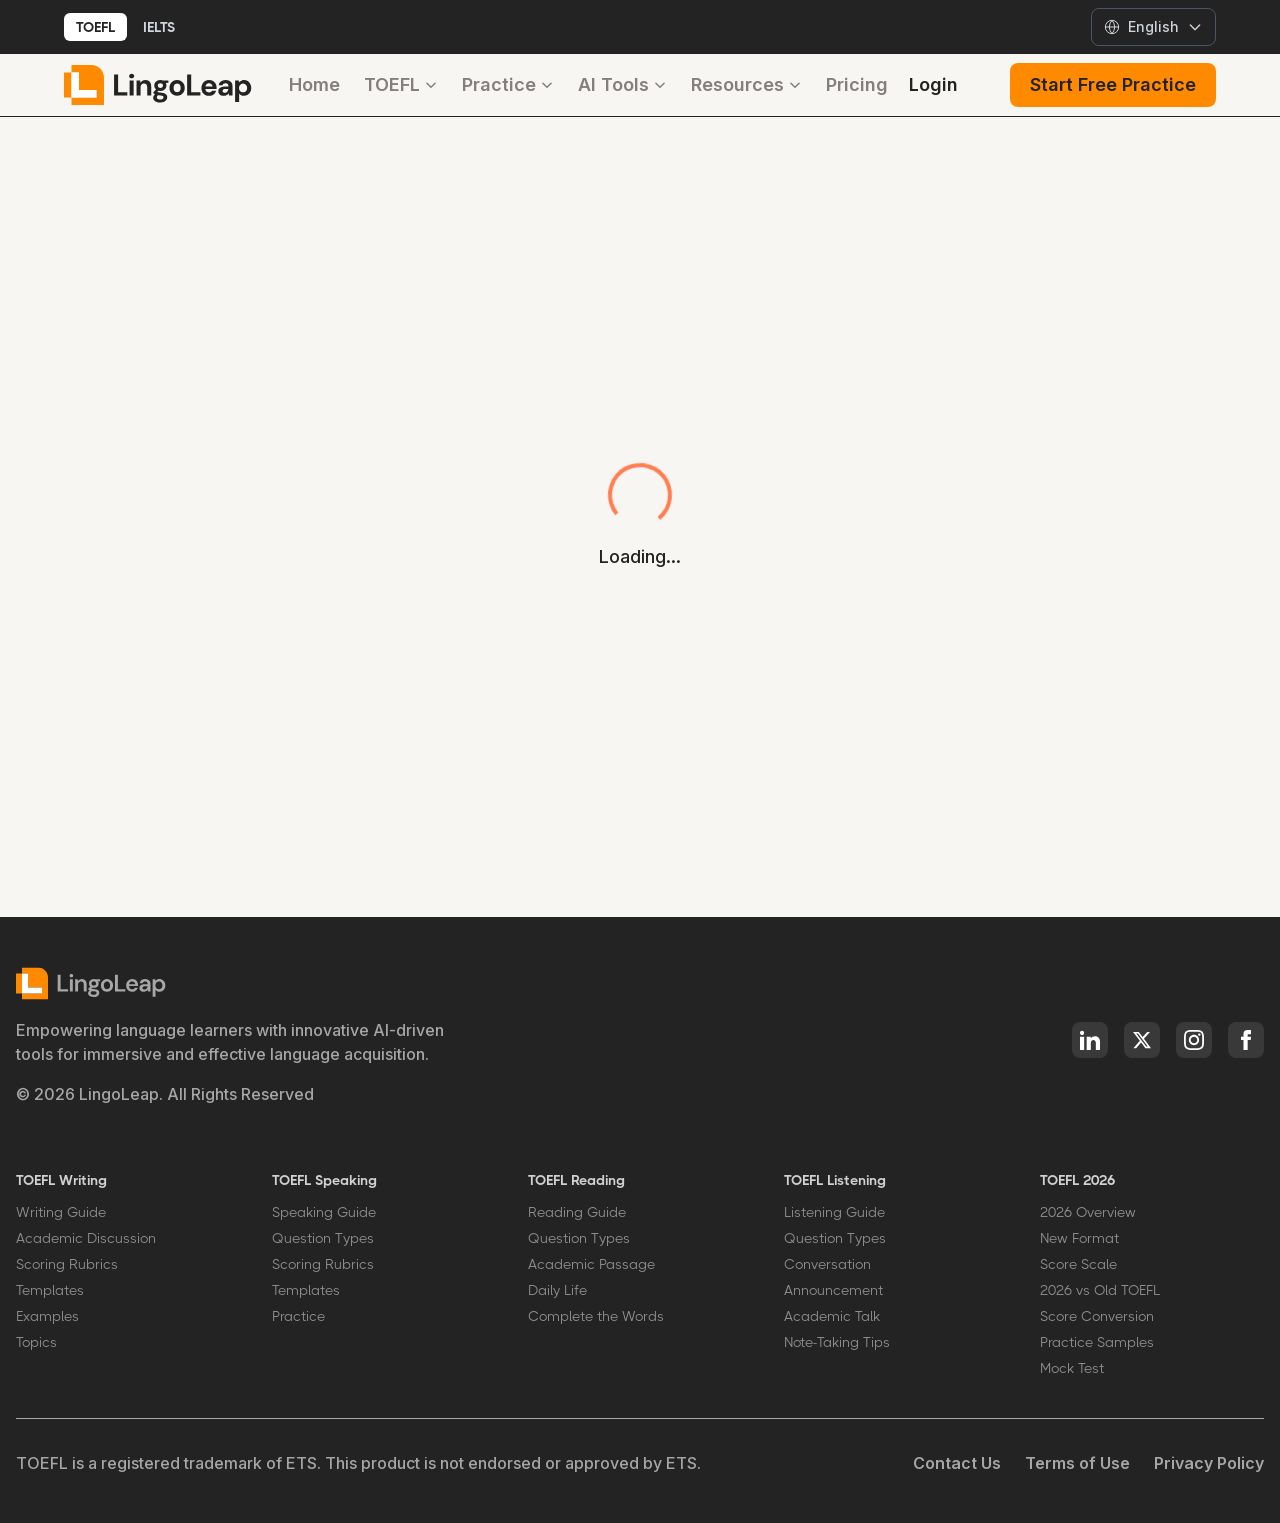  Describe the element at coordinates (1113, 84) in the screenshot. I see `Start Free Practice` at that location.